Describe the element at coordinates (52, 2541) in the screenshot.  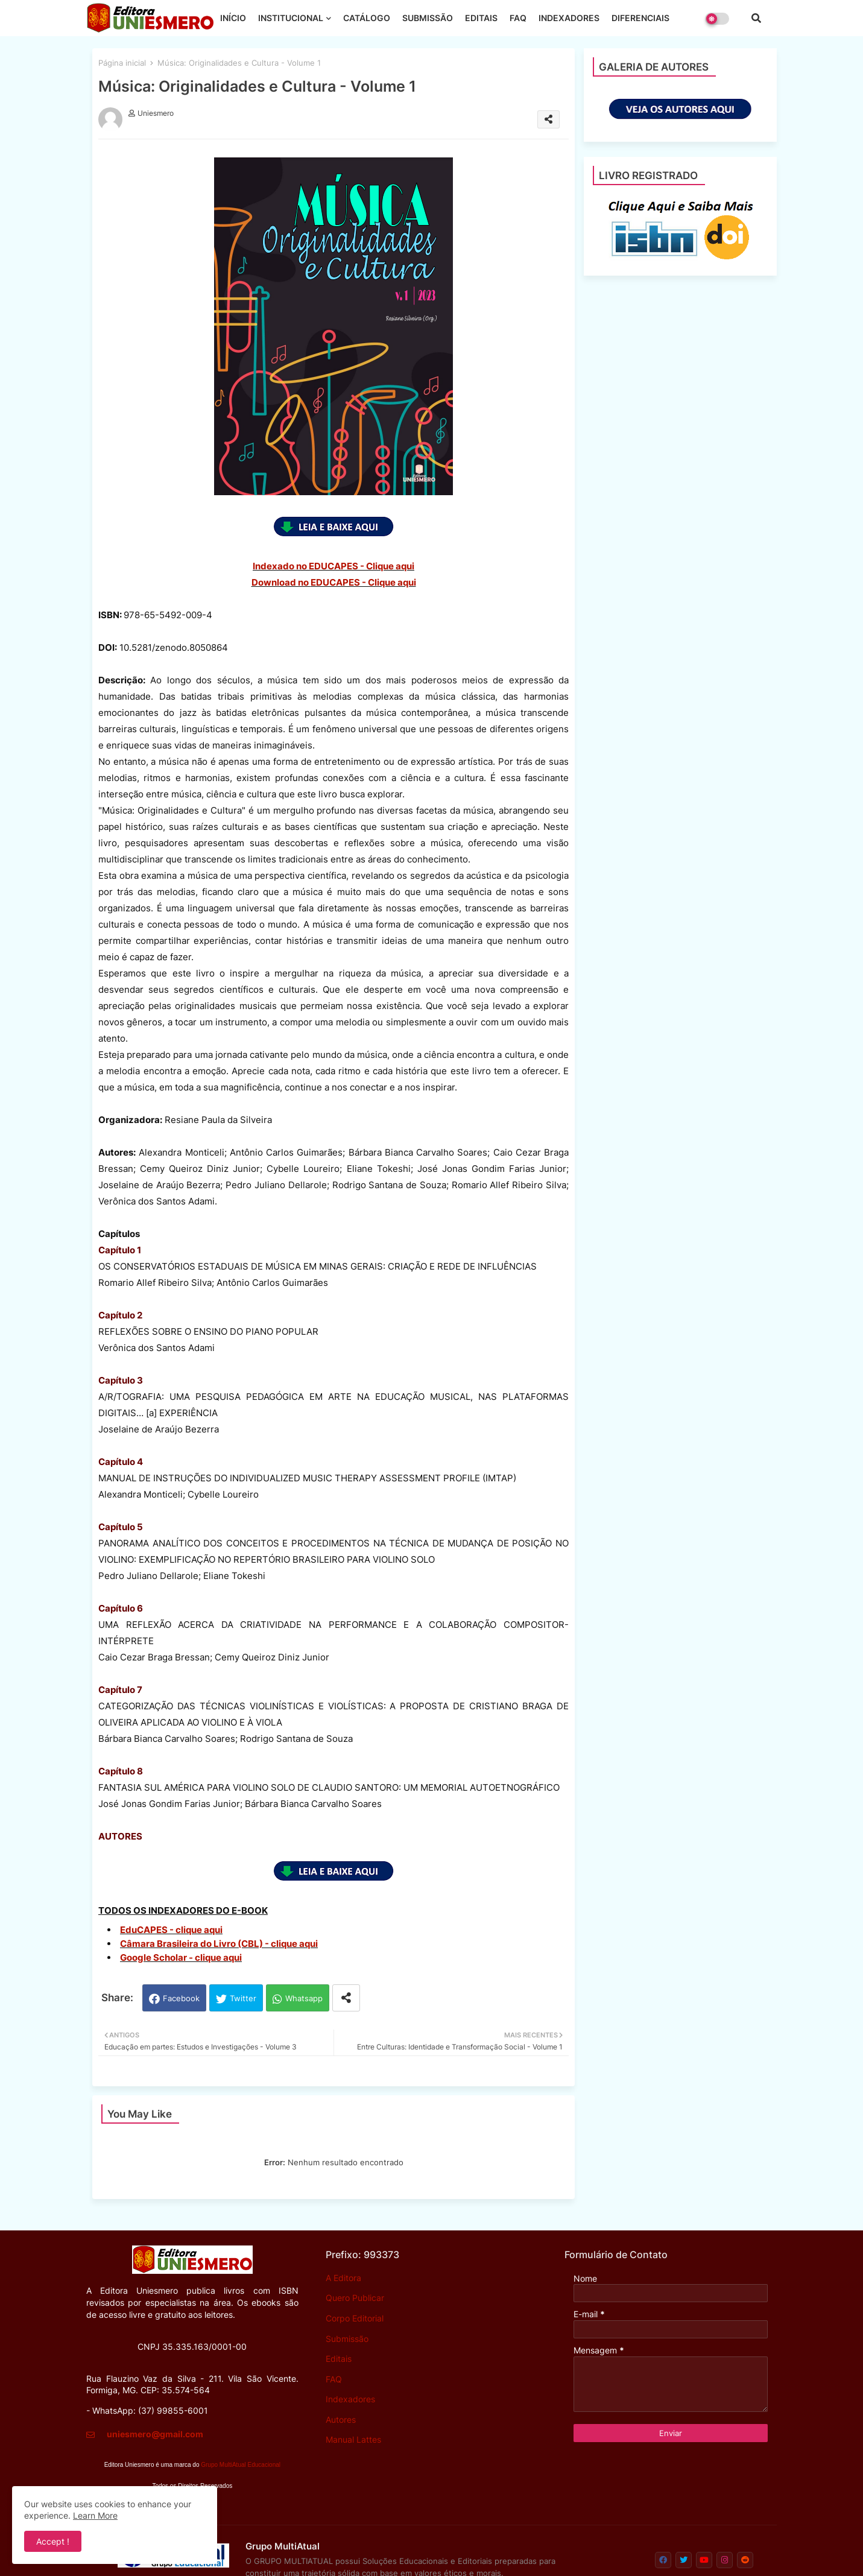
I see `Accept ! [button]` at that location.